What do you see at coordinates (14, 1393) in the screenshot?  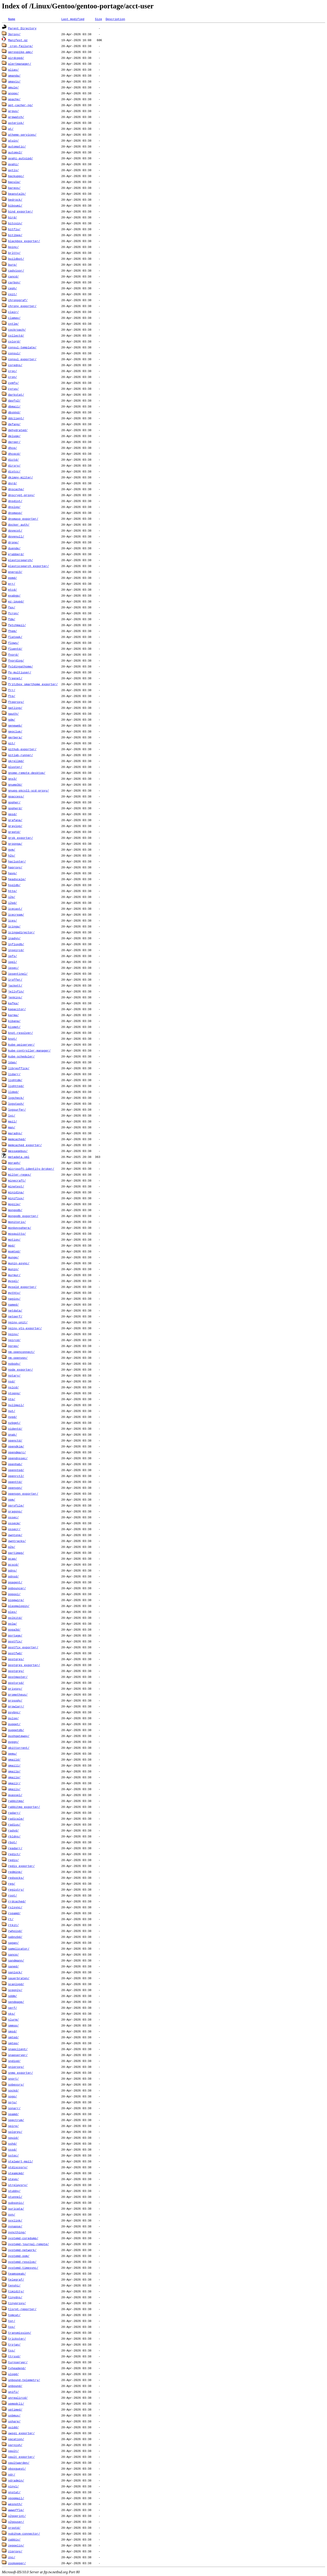 I see `ntopng/` at bounding box center [14, 1393].